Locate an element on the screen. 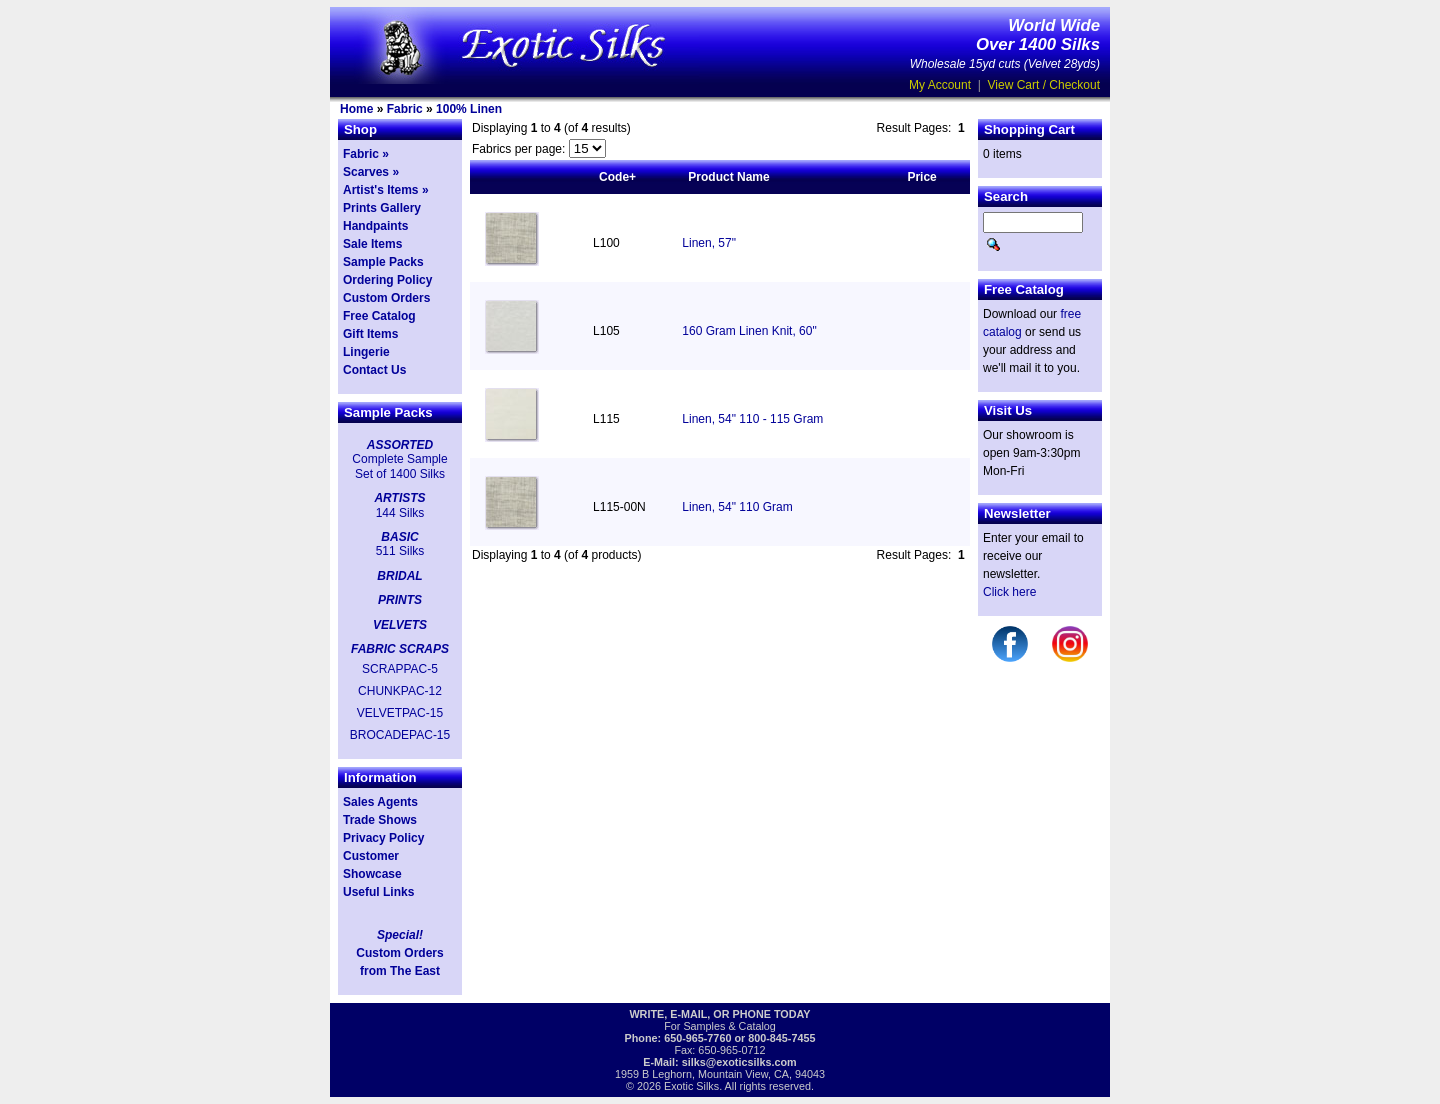  Sale Items is located at coordinates (372, 244).